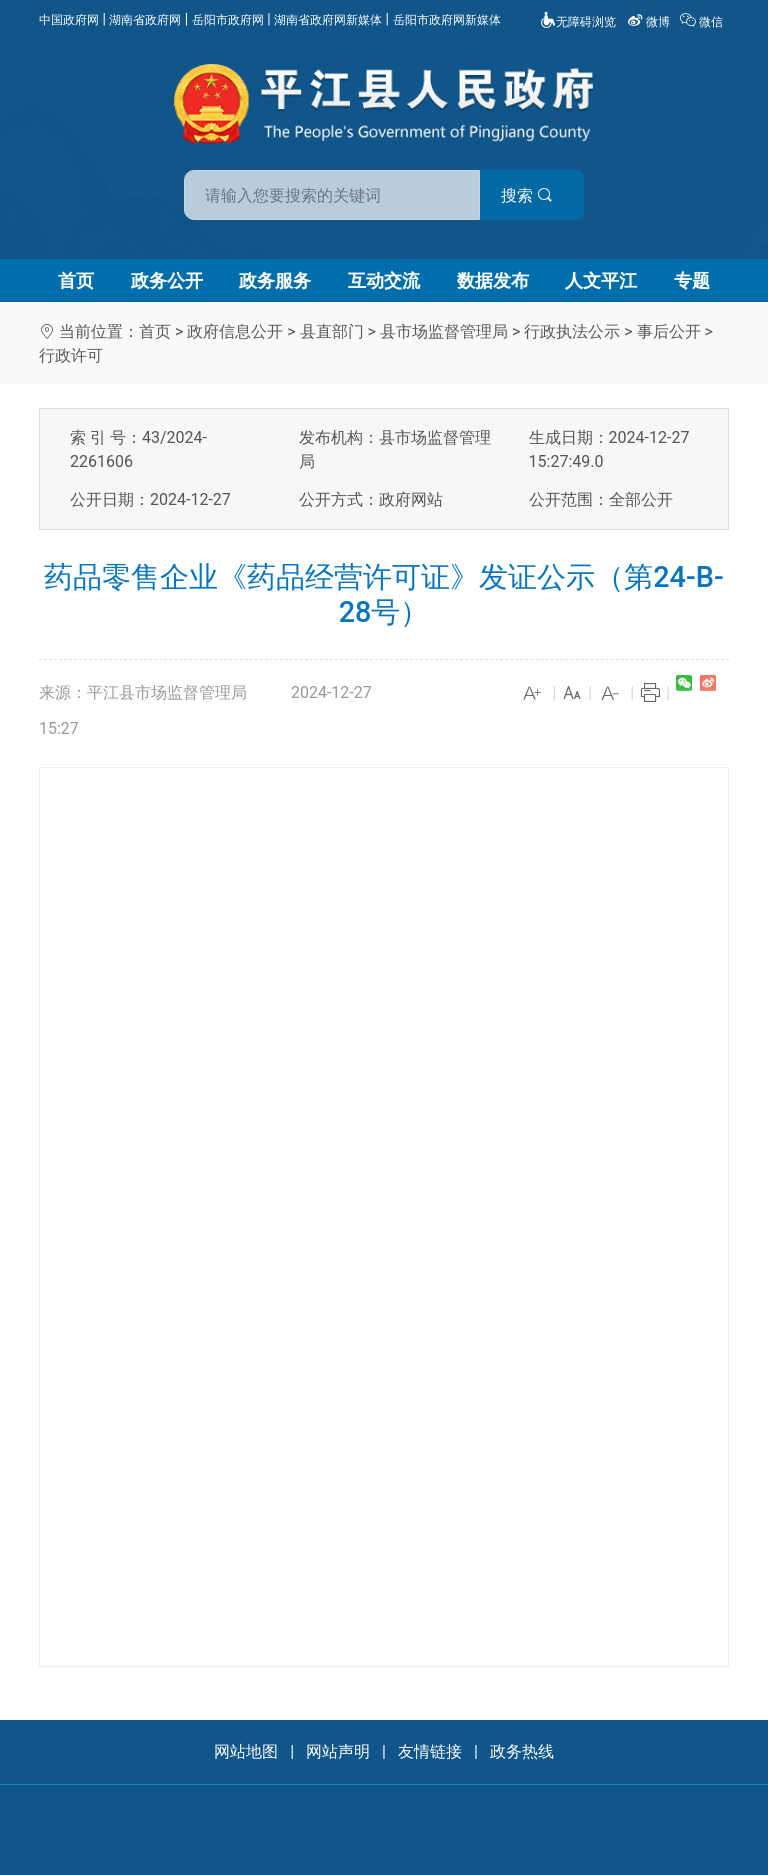  I want to click on 微信, so click(703, 22).